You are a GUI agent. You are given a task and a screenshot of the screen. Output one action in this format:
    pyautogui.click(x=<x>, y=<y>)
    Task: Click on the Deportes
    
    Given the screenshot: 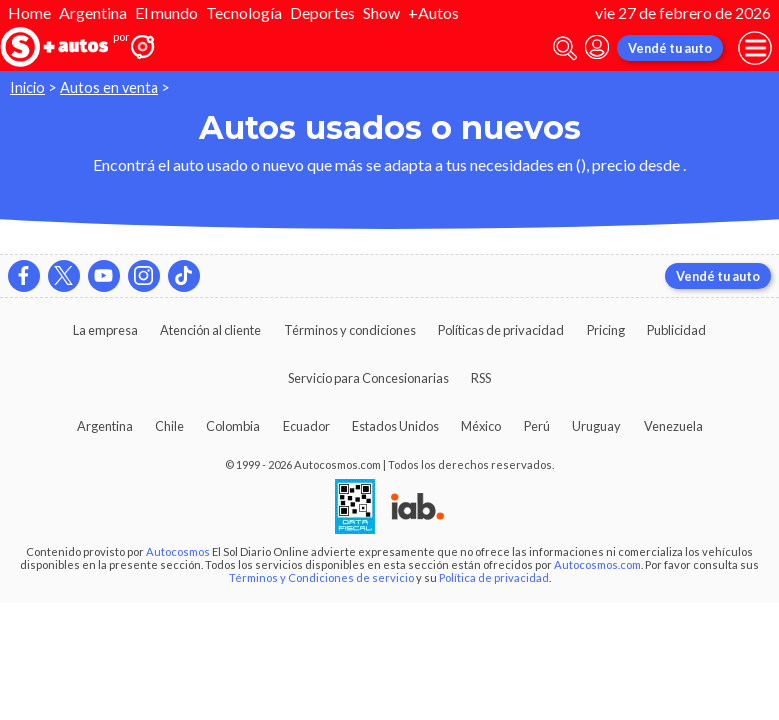 What is the action you would take?
    pyautogui.click(x=322, y=12)
    